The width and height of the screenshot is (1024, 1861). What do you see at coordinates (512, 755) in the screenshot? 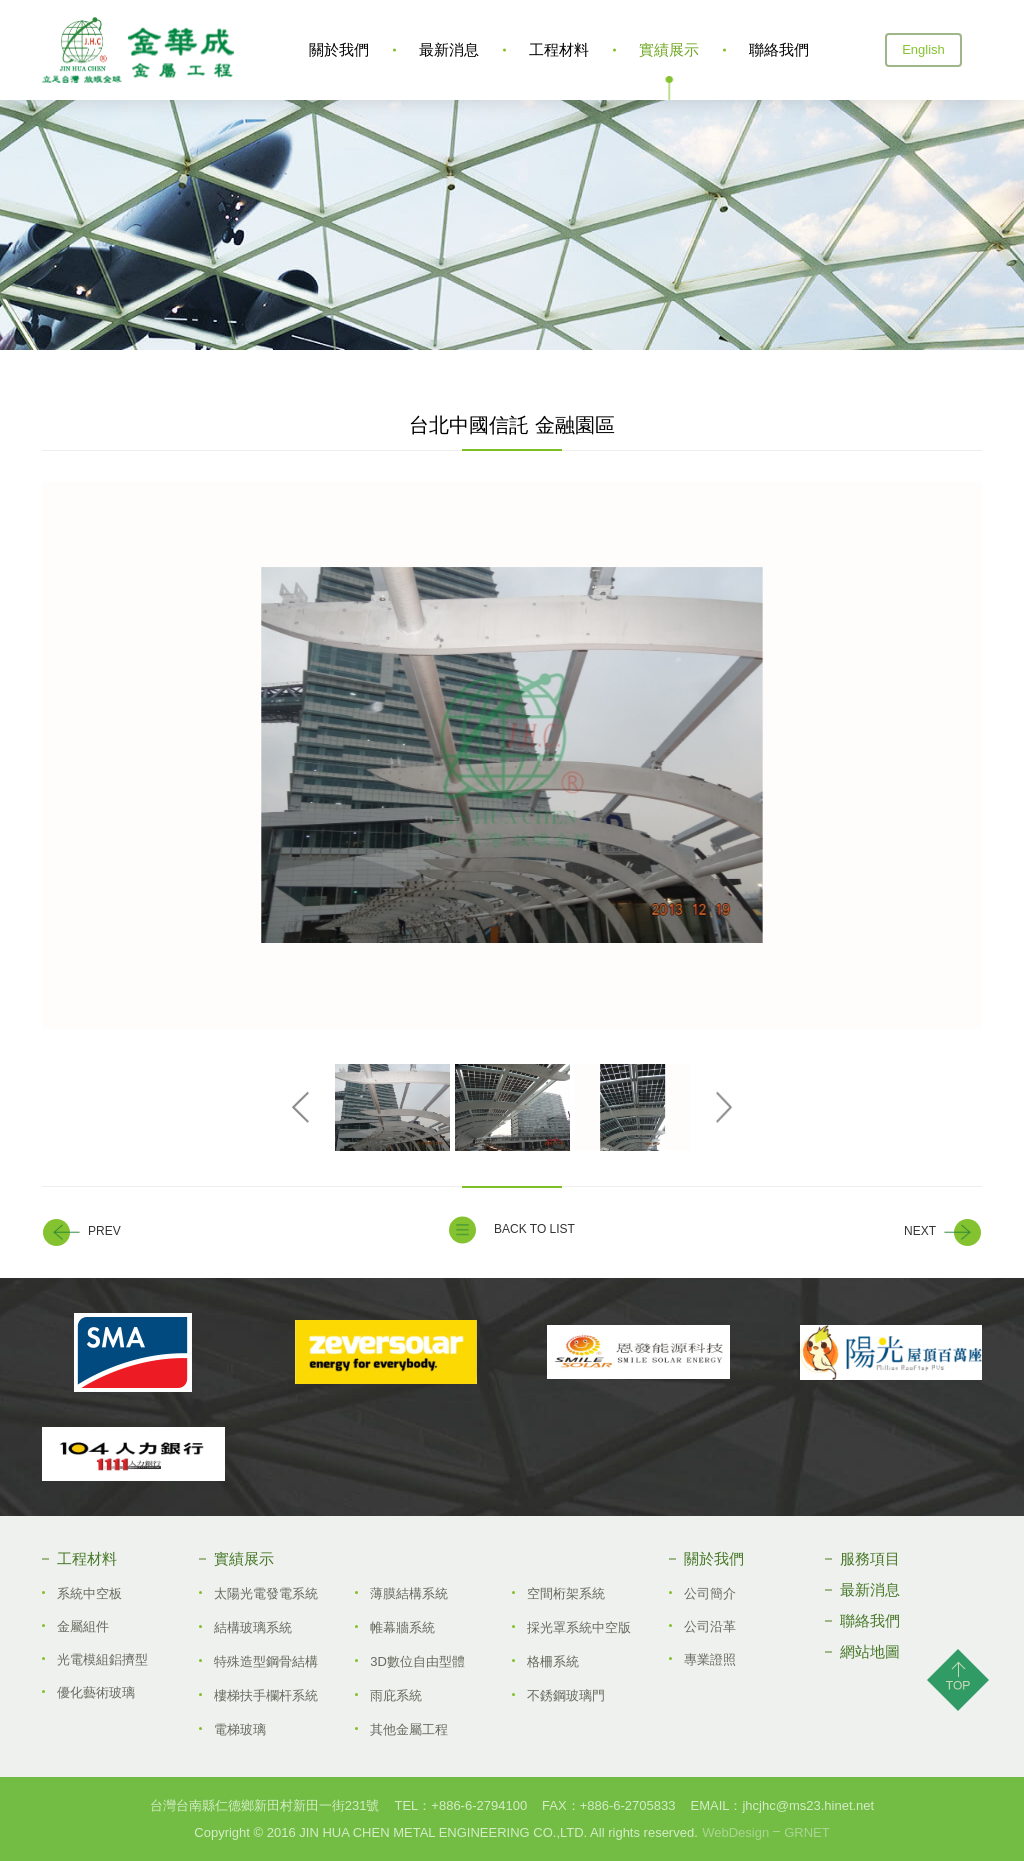
I see `[option]` at bounding box center [512, 755].